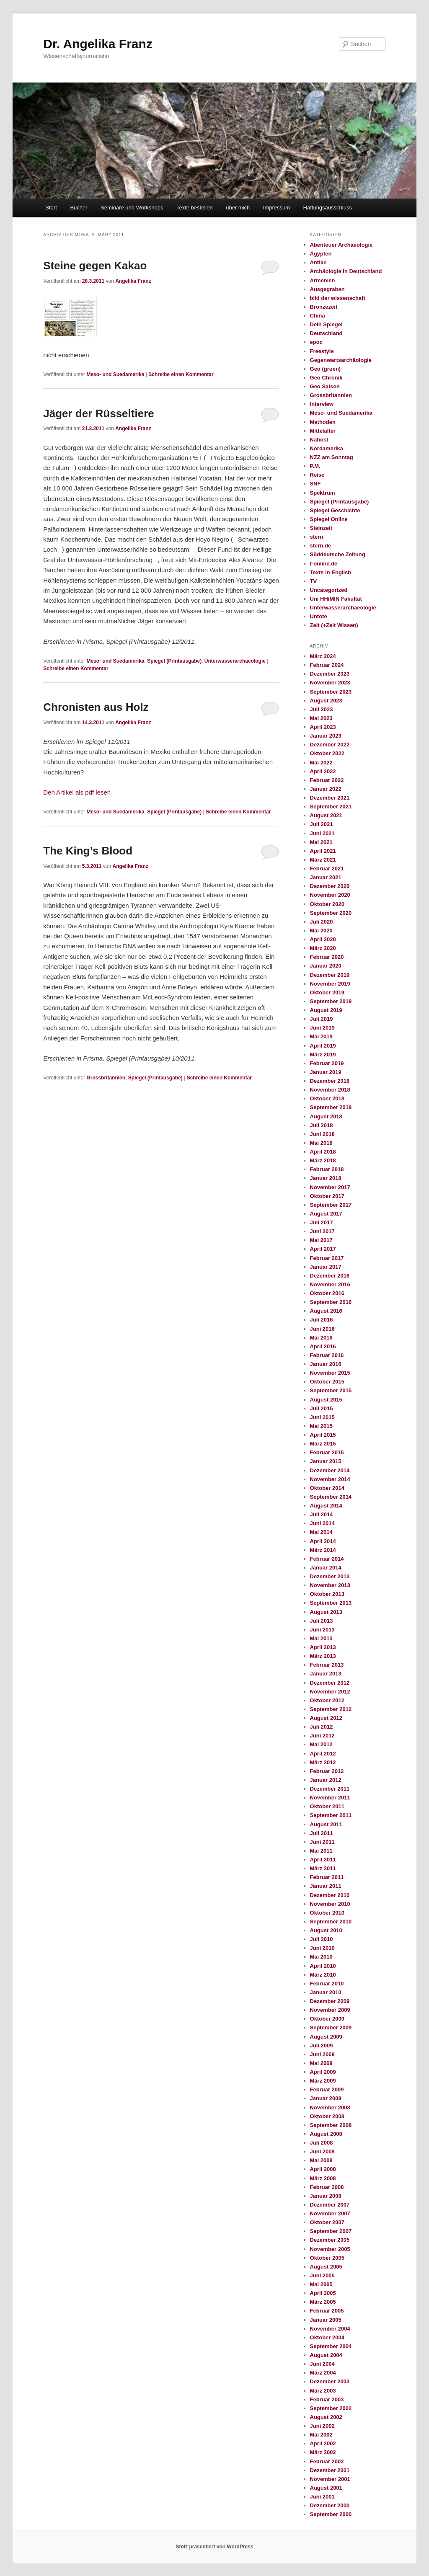  Describe the element at coordinates (331, 1001) in the screenshot. I see `September 2019` at that location.